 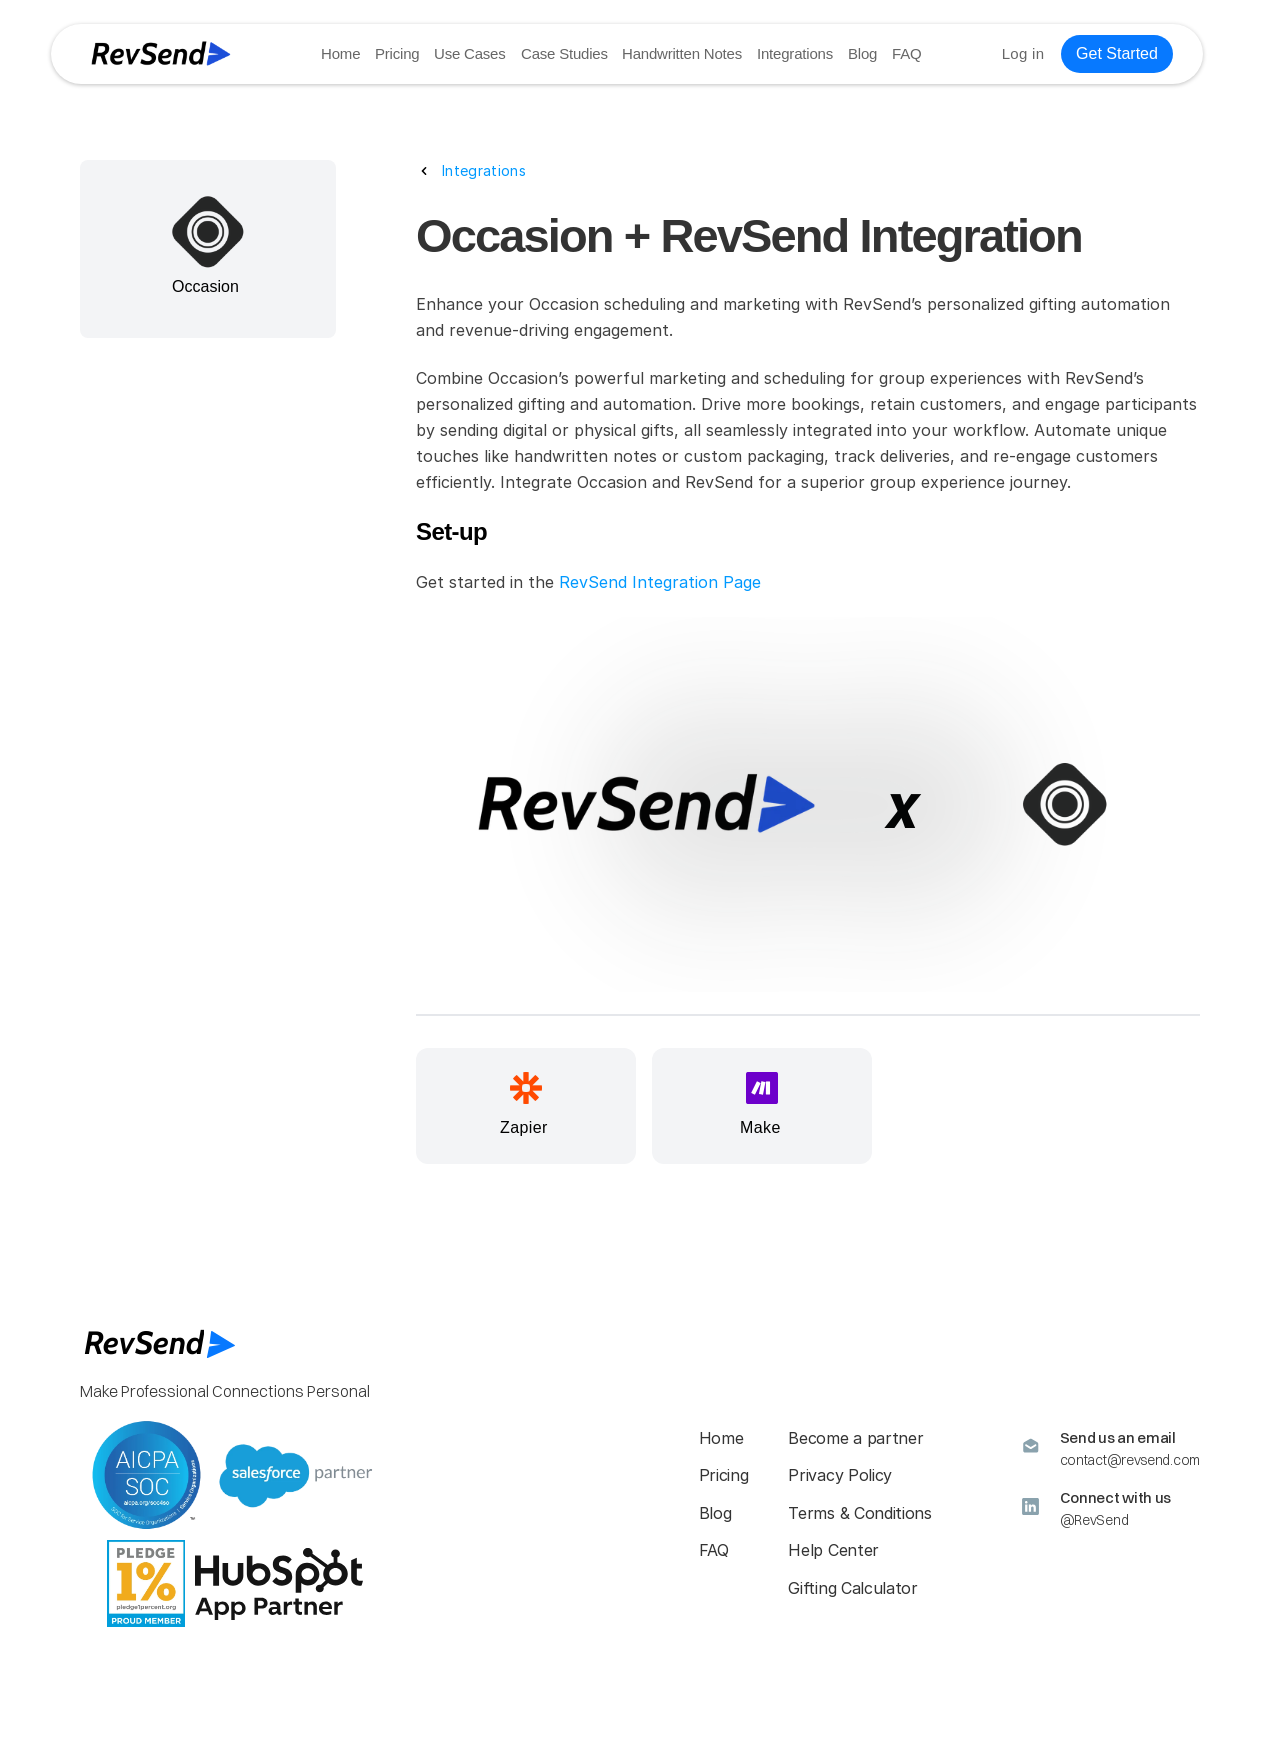 What do you see at coordinates (397, 53) in the screenshot?
I see `Pricing` at bounding box center [397, 53].